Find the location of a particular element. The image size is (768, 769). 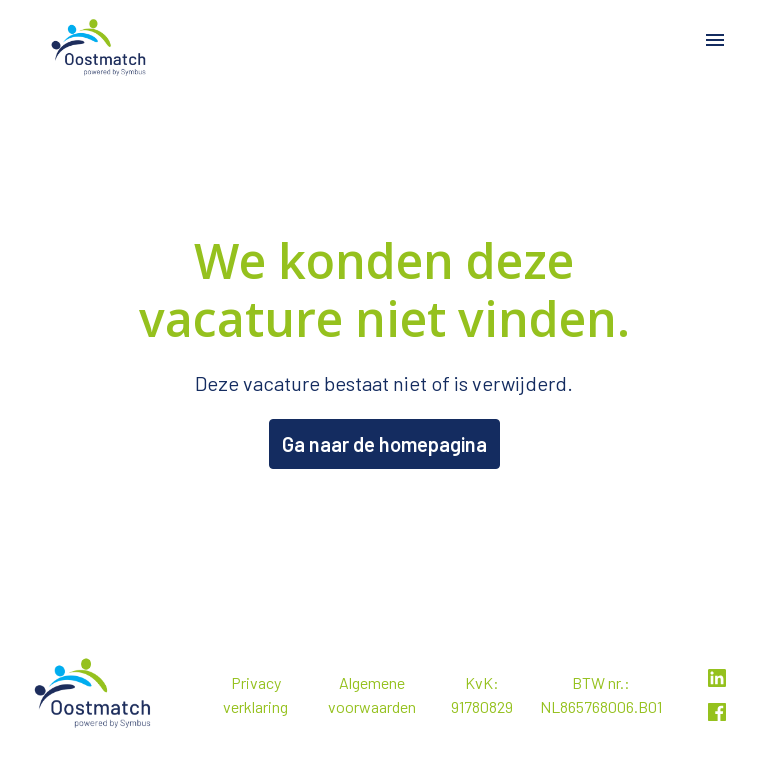

Privacy verklaring is located at coordinates (255, 694).